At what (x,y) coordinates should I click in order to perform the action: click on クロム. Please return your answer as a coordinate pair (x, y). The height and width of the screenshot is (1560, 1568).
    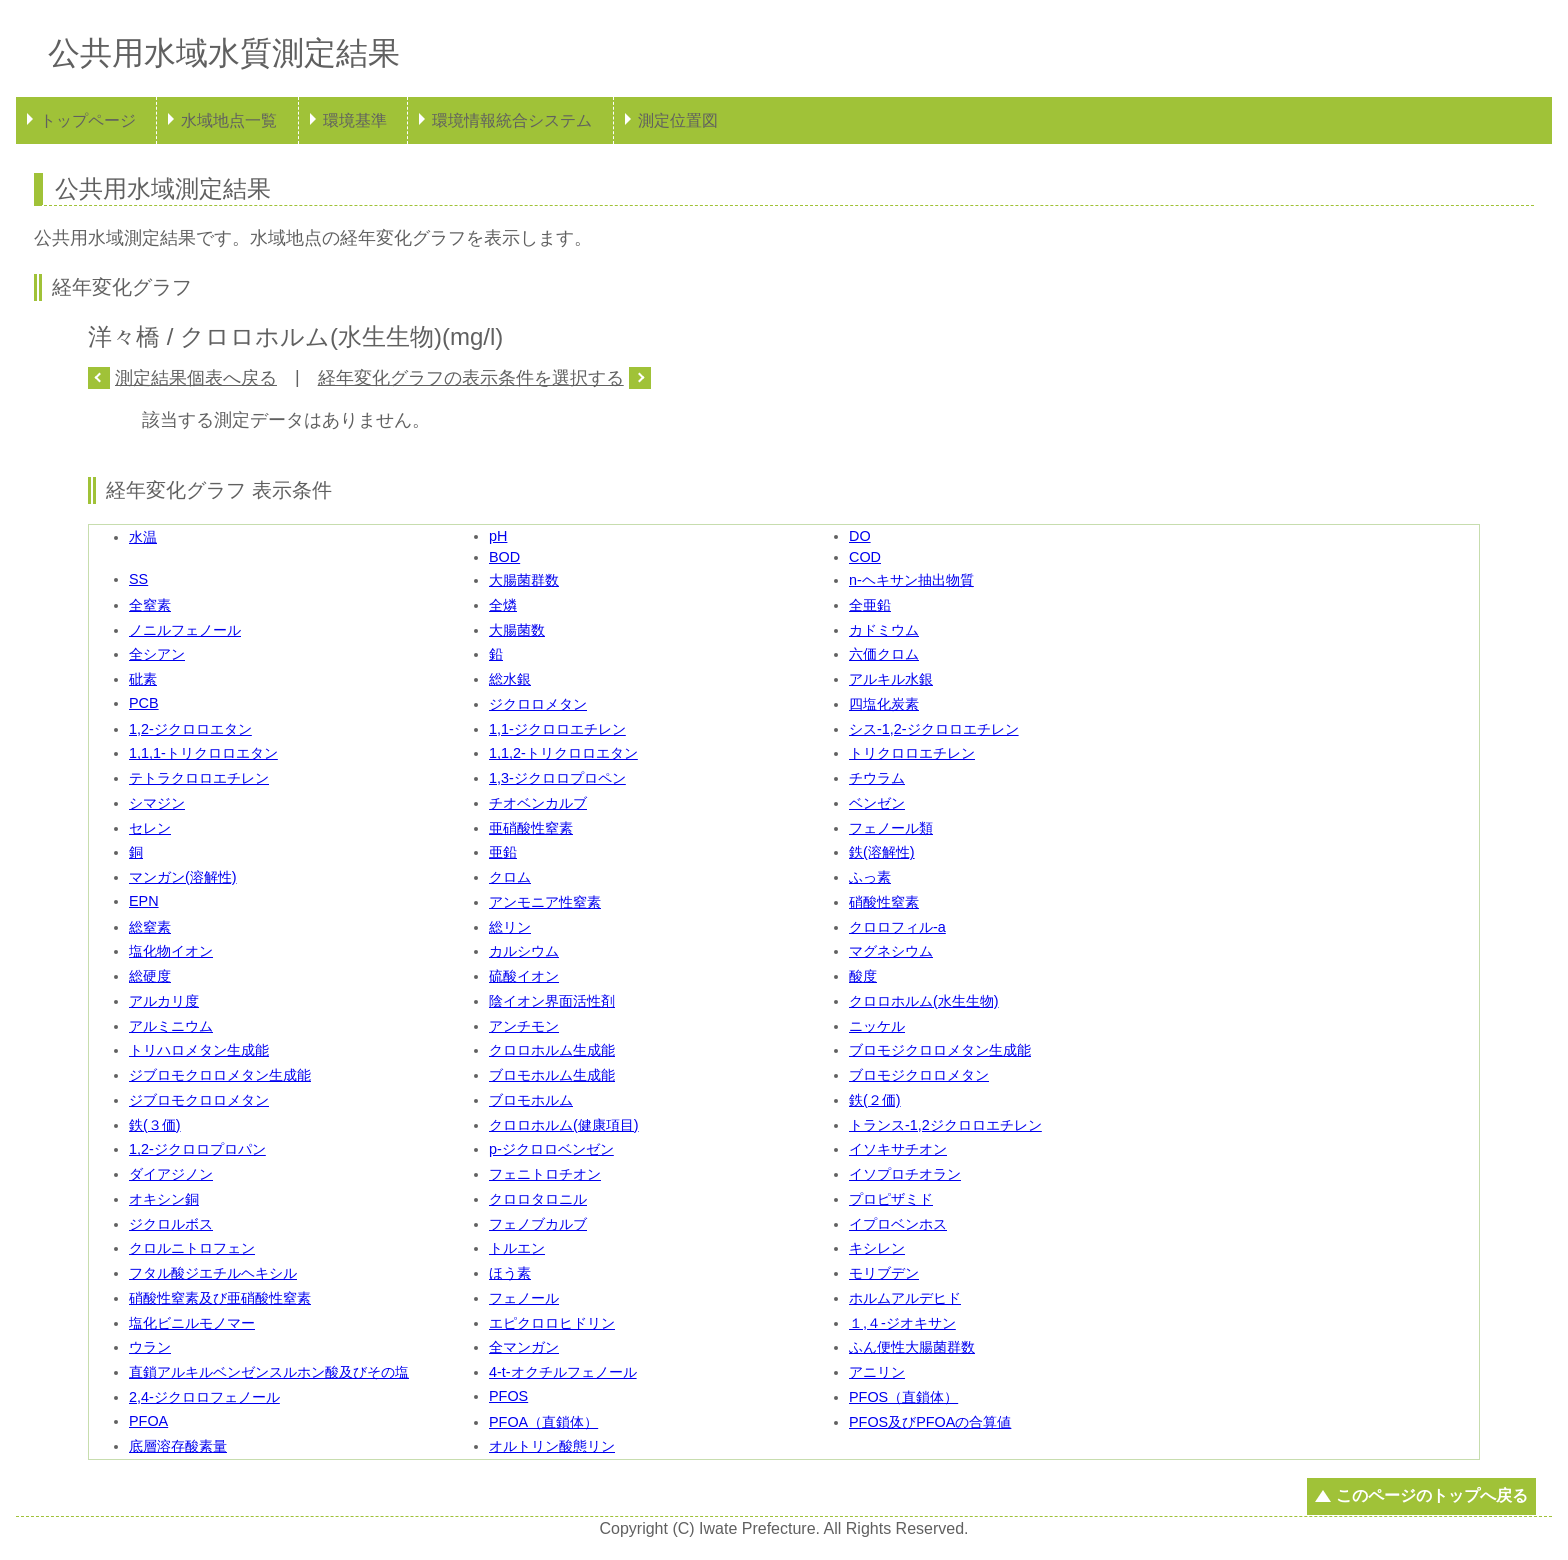
    Looking at the image, I should click on (510, 877).